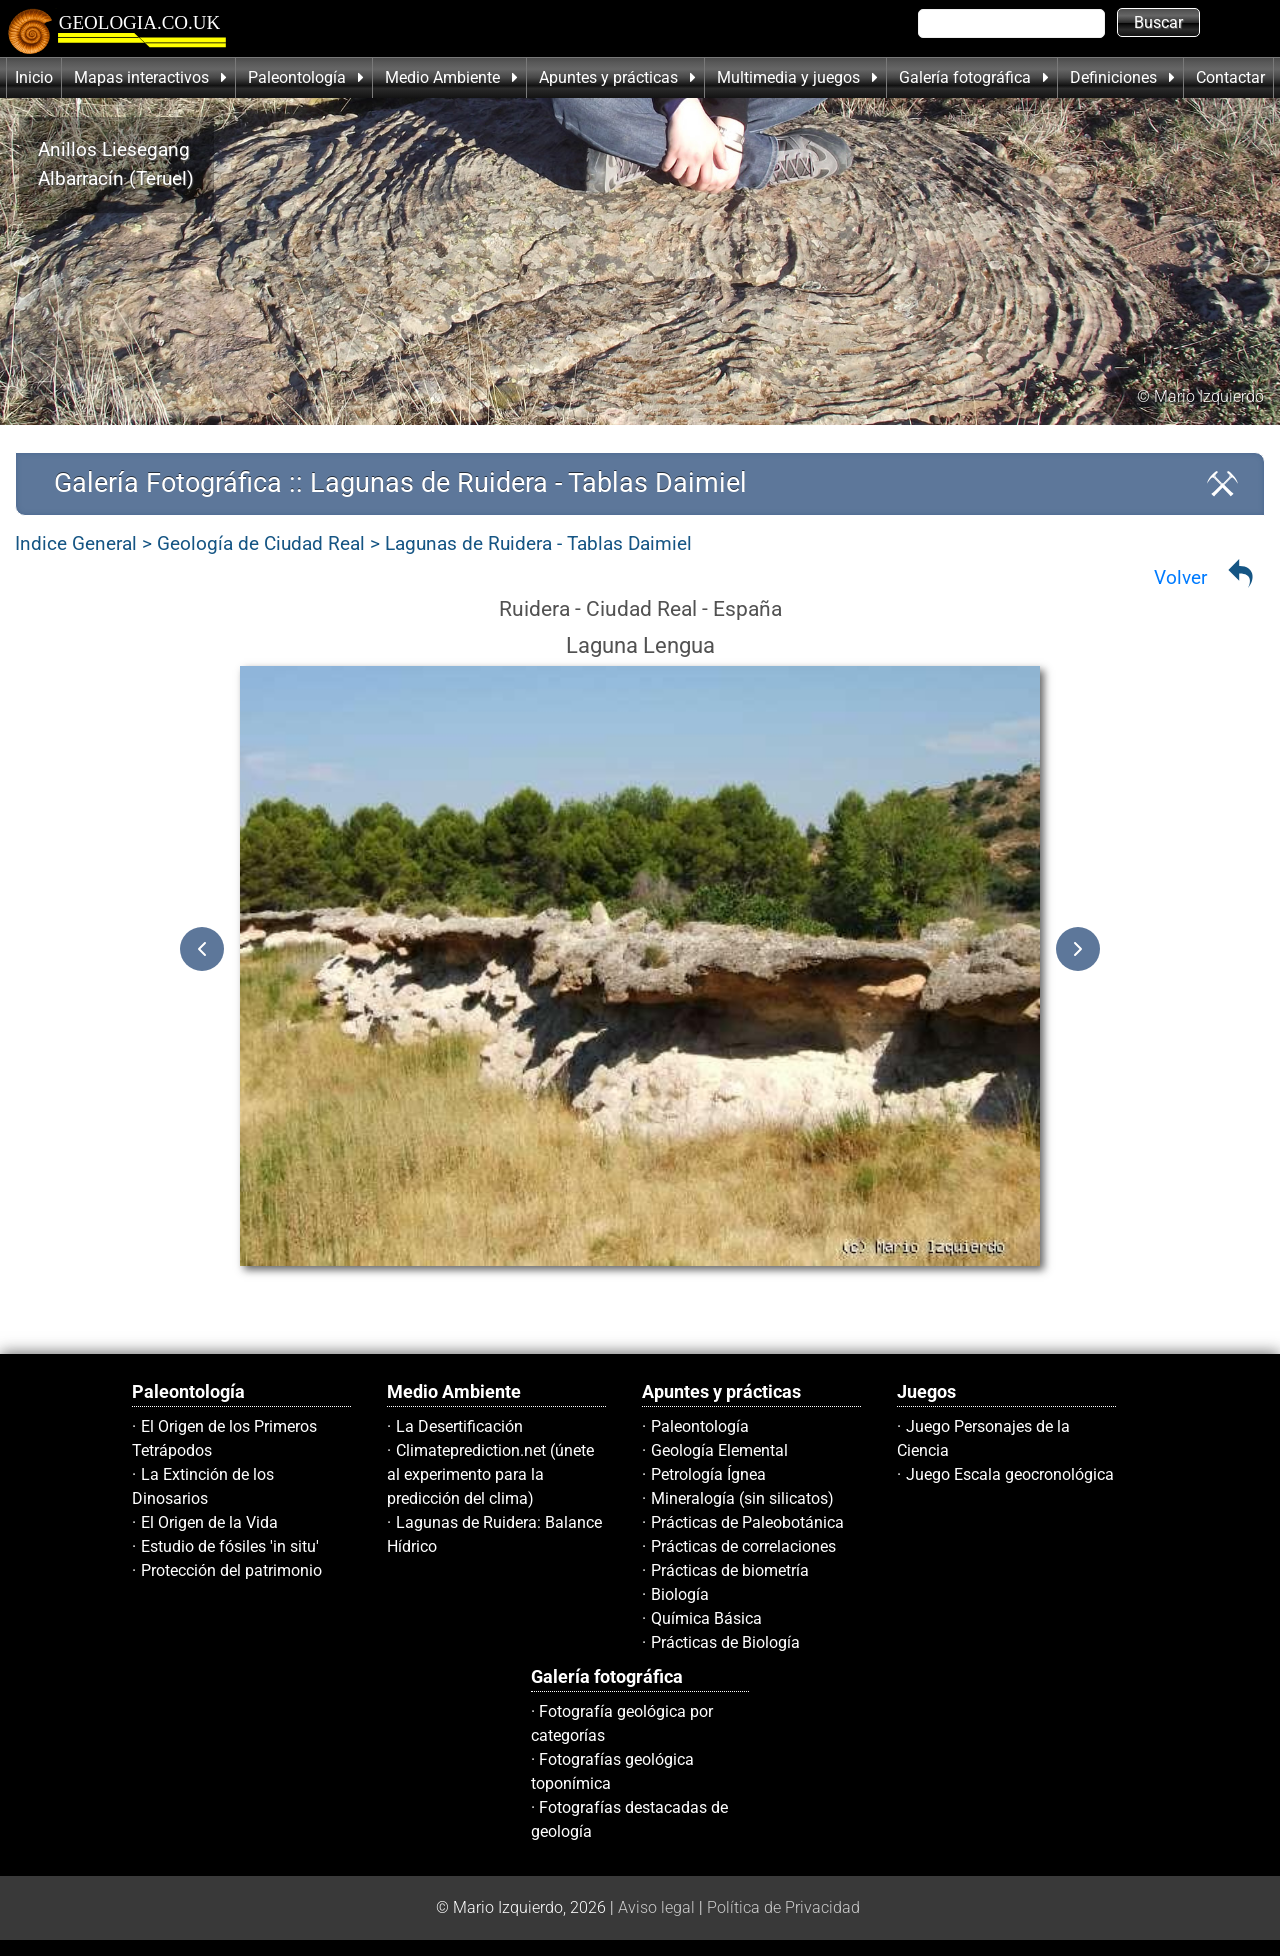 This screenshot has width=1280, height=1956. What do you see at coordinates (700, 1426) in the screenshot?
I see `Paleontología` at bounding box center [700, 1426].